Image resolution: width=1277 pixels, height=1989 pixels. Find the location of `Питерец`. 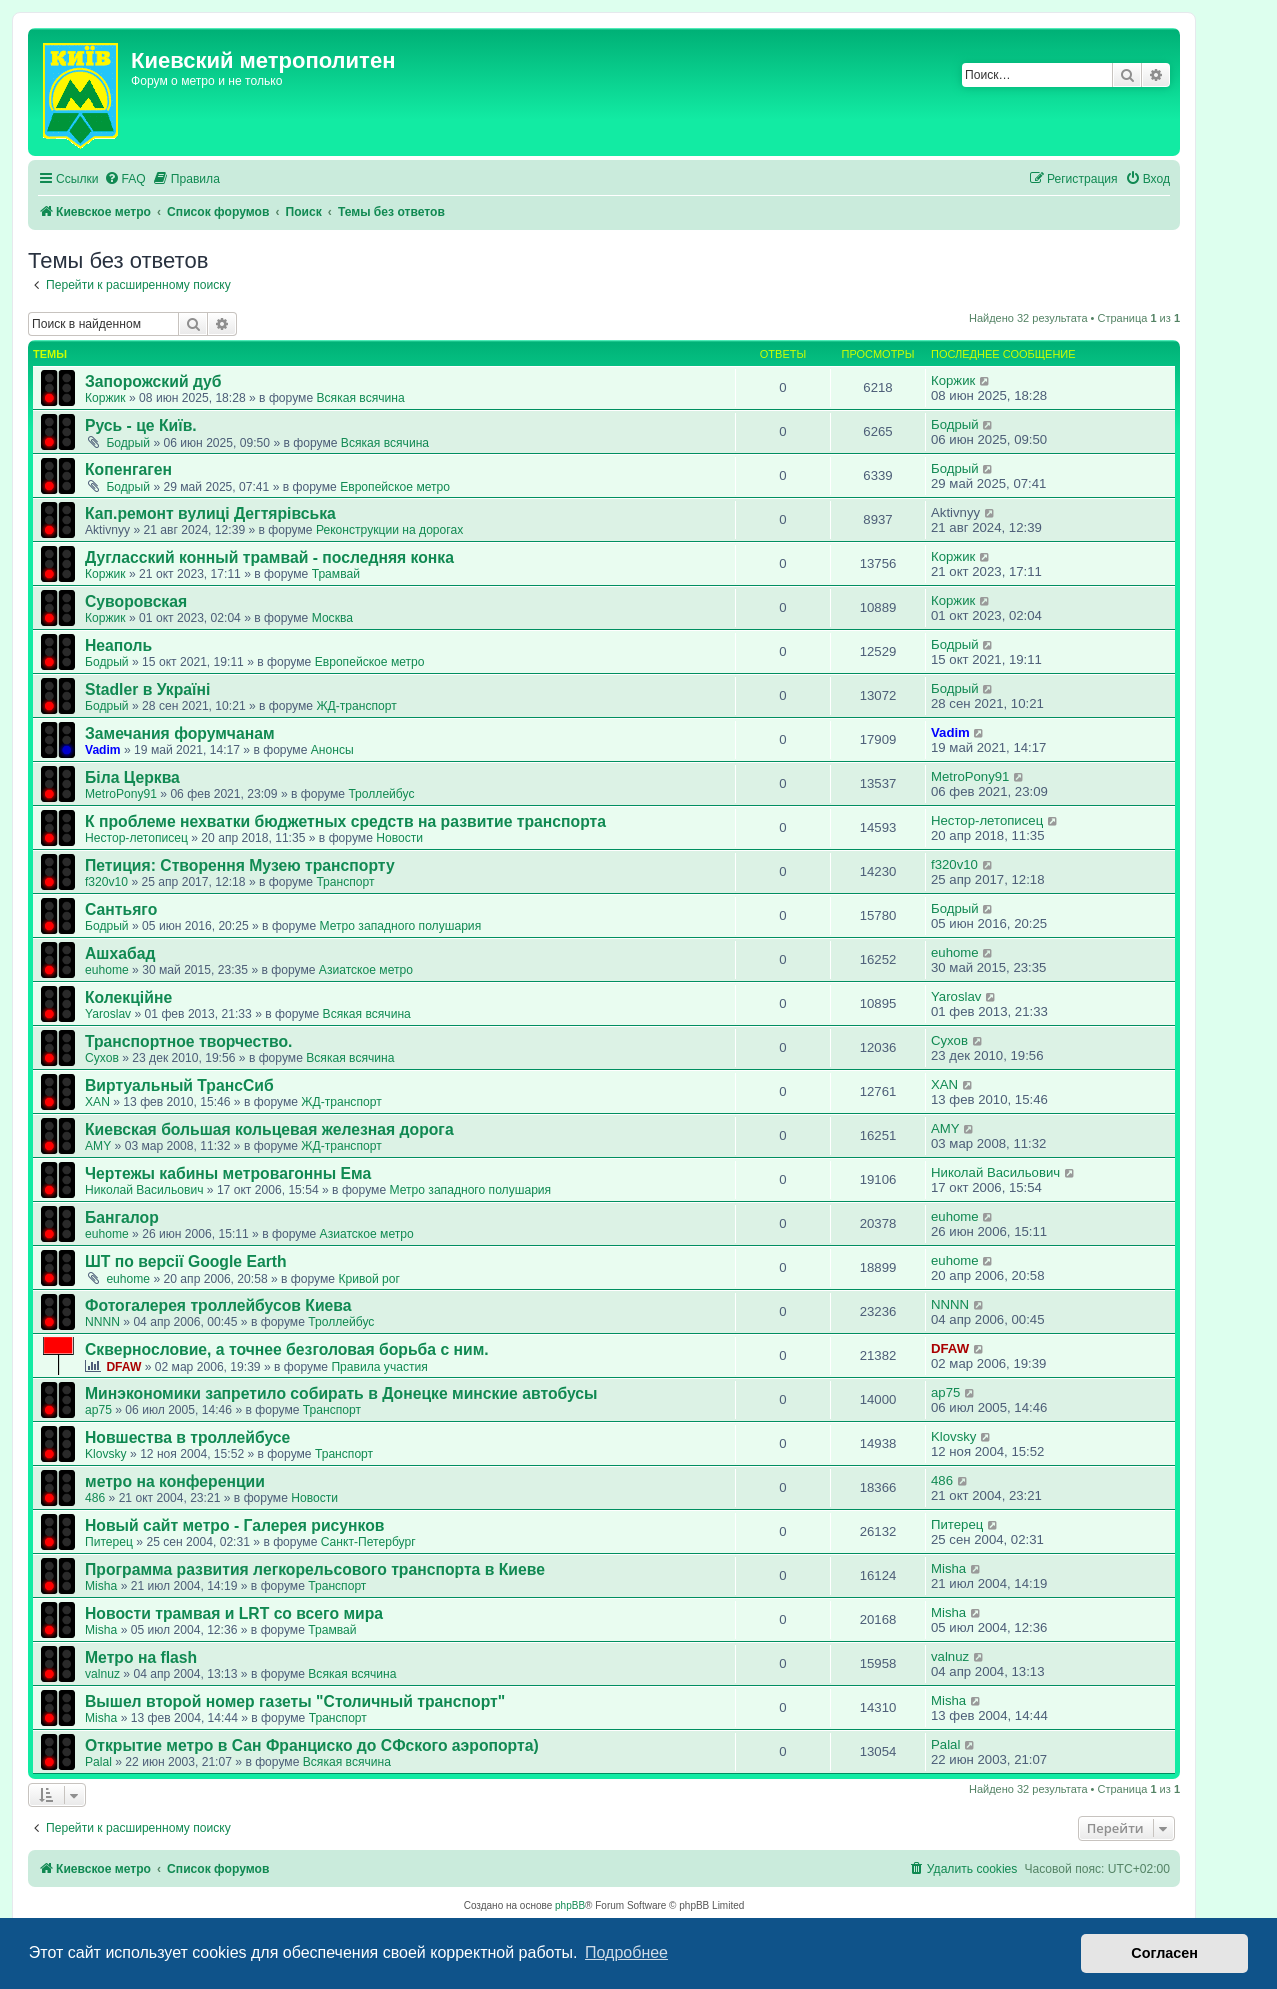

Питерец is located at coordinates (109, 1542).